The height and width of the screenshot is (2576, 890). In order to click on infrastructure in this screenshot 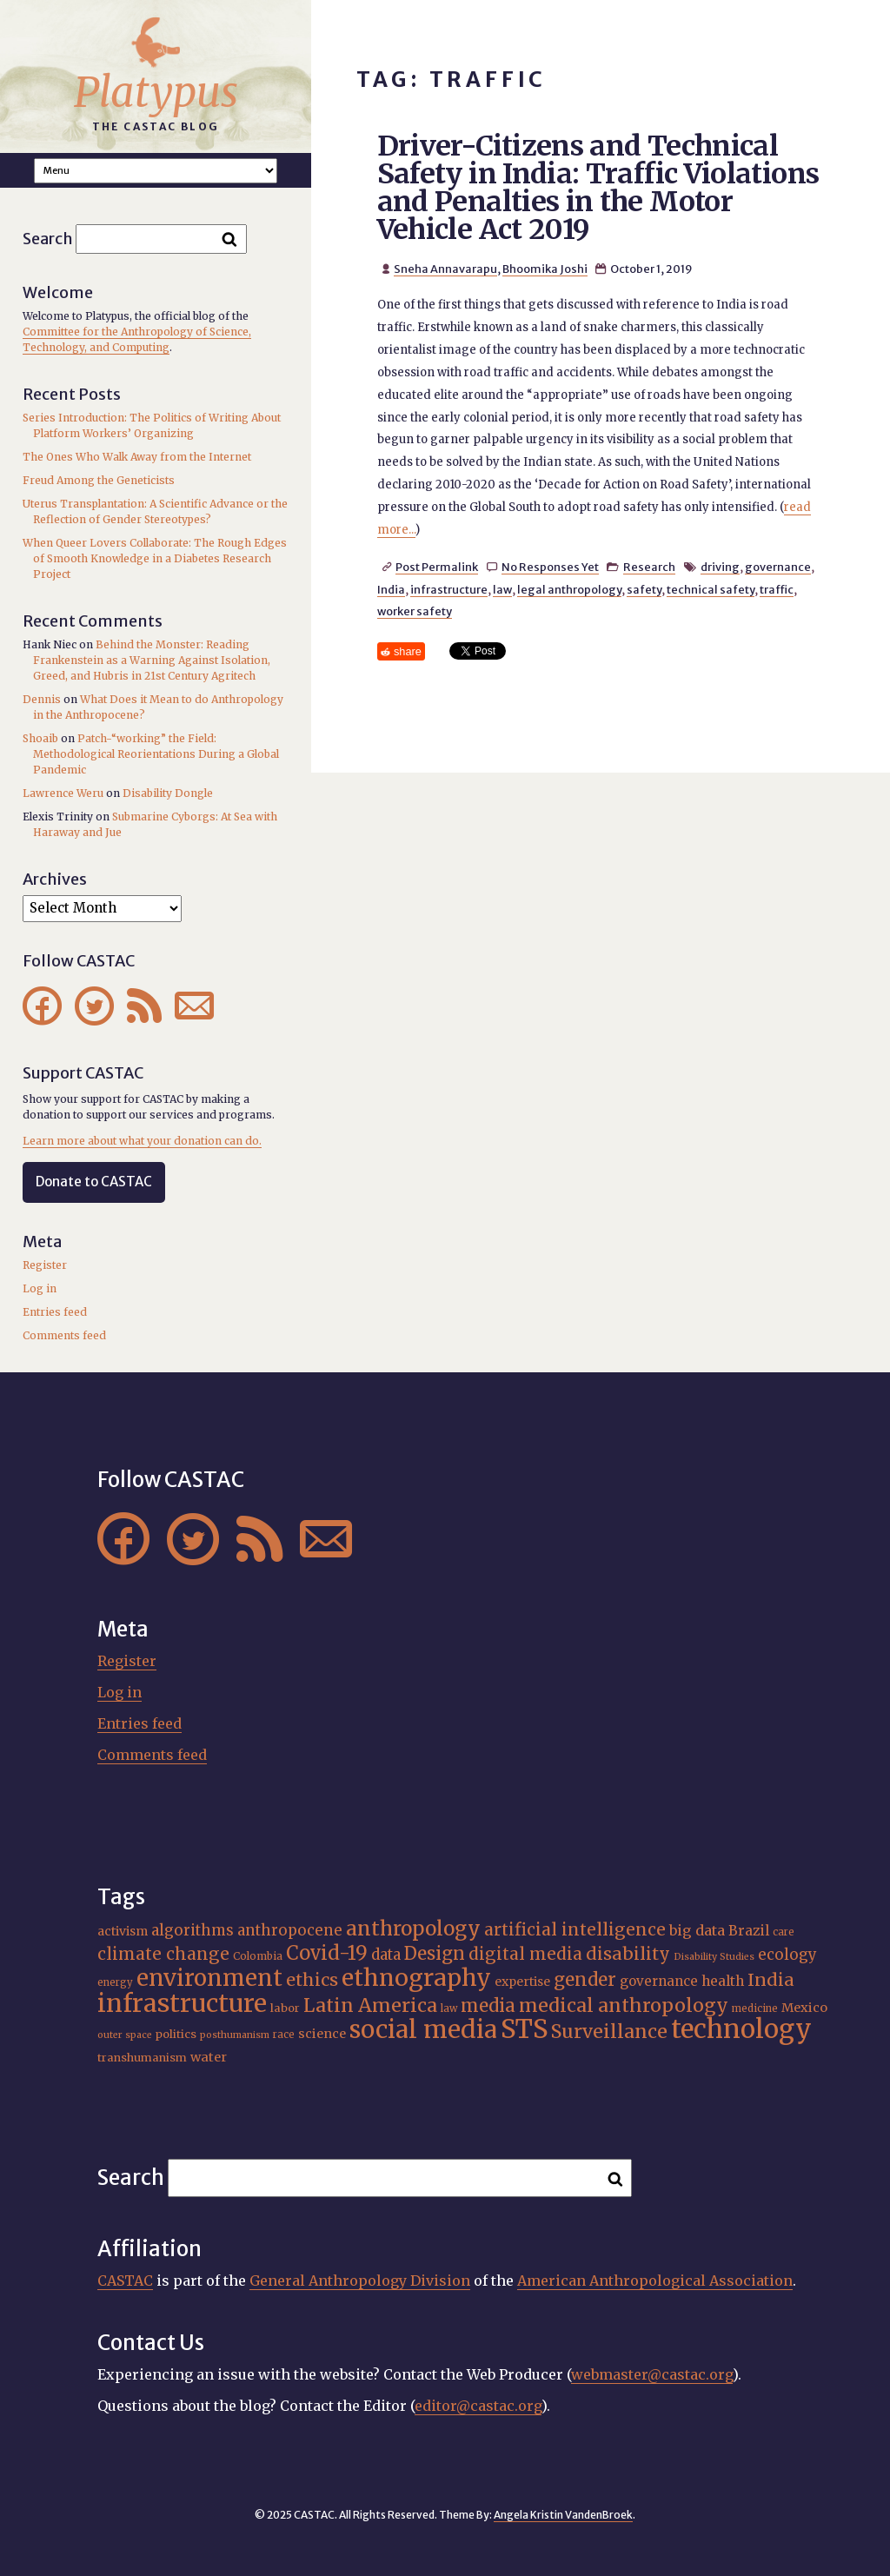, I will do `click(449, 589)`.